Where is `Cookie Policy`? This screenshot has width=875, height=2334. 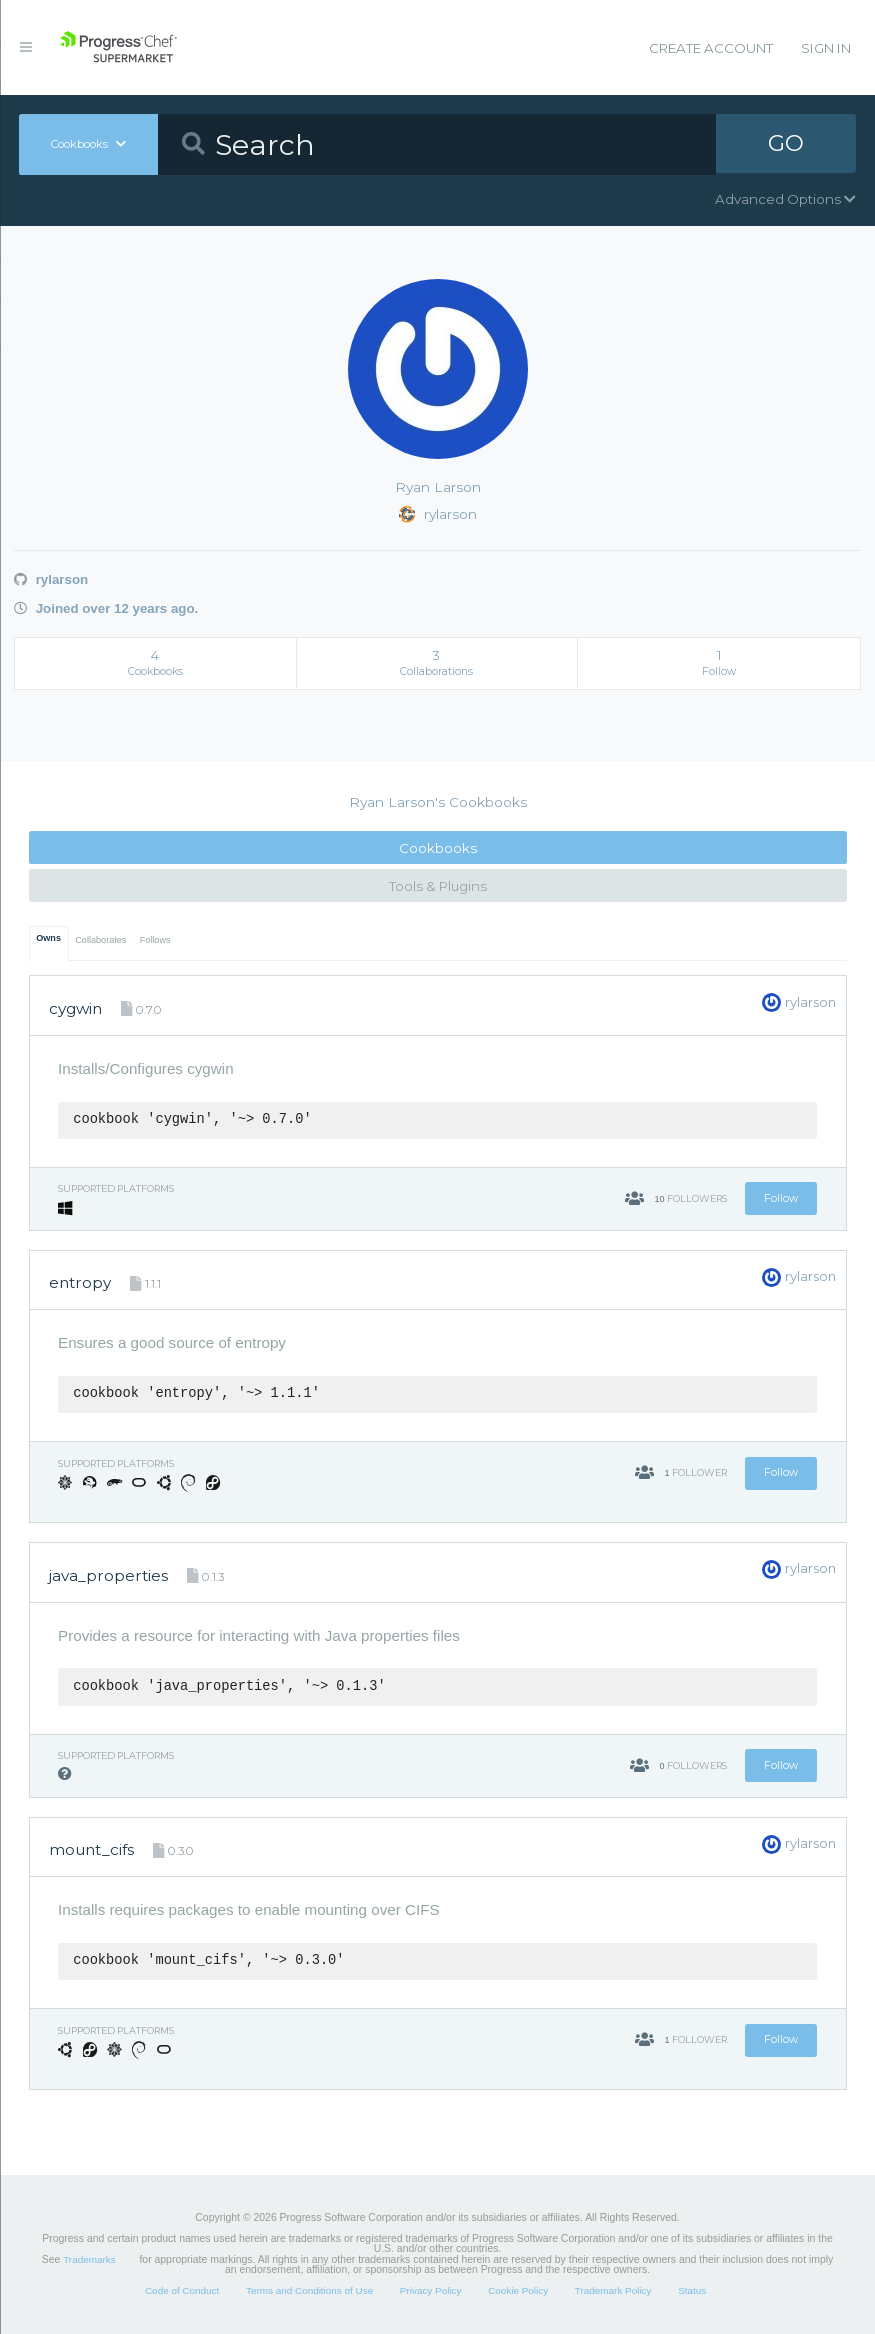
Cookie Policy is located at coordinates (518, 2290).